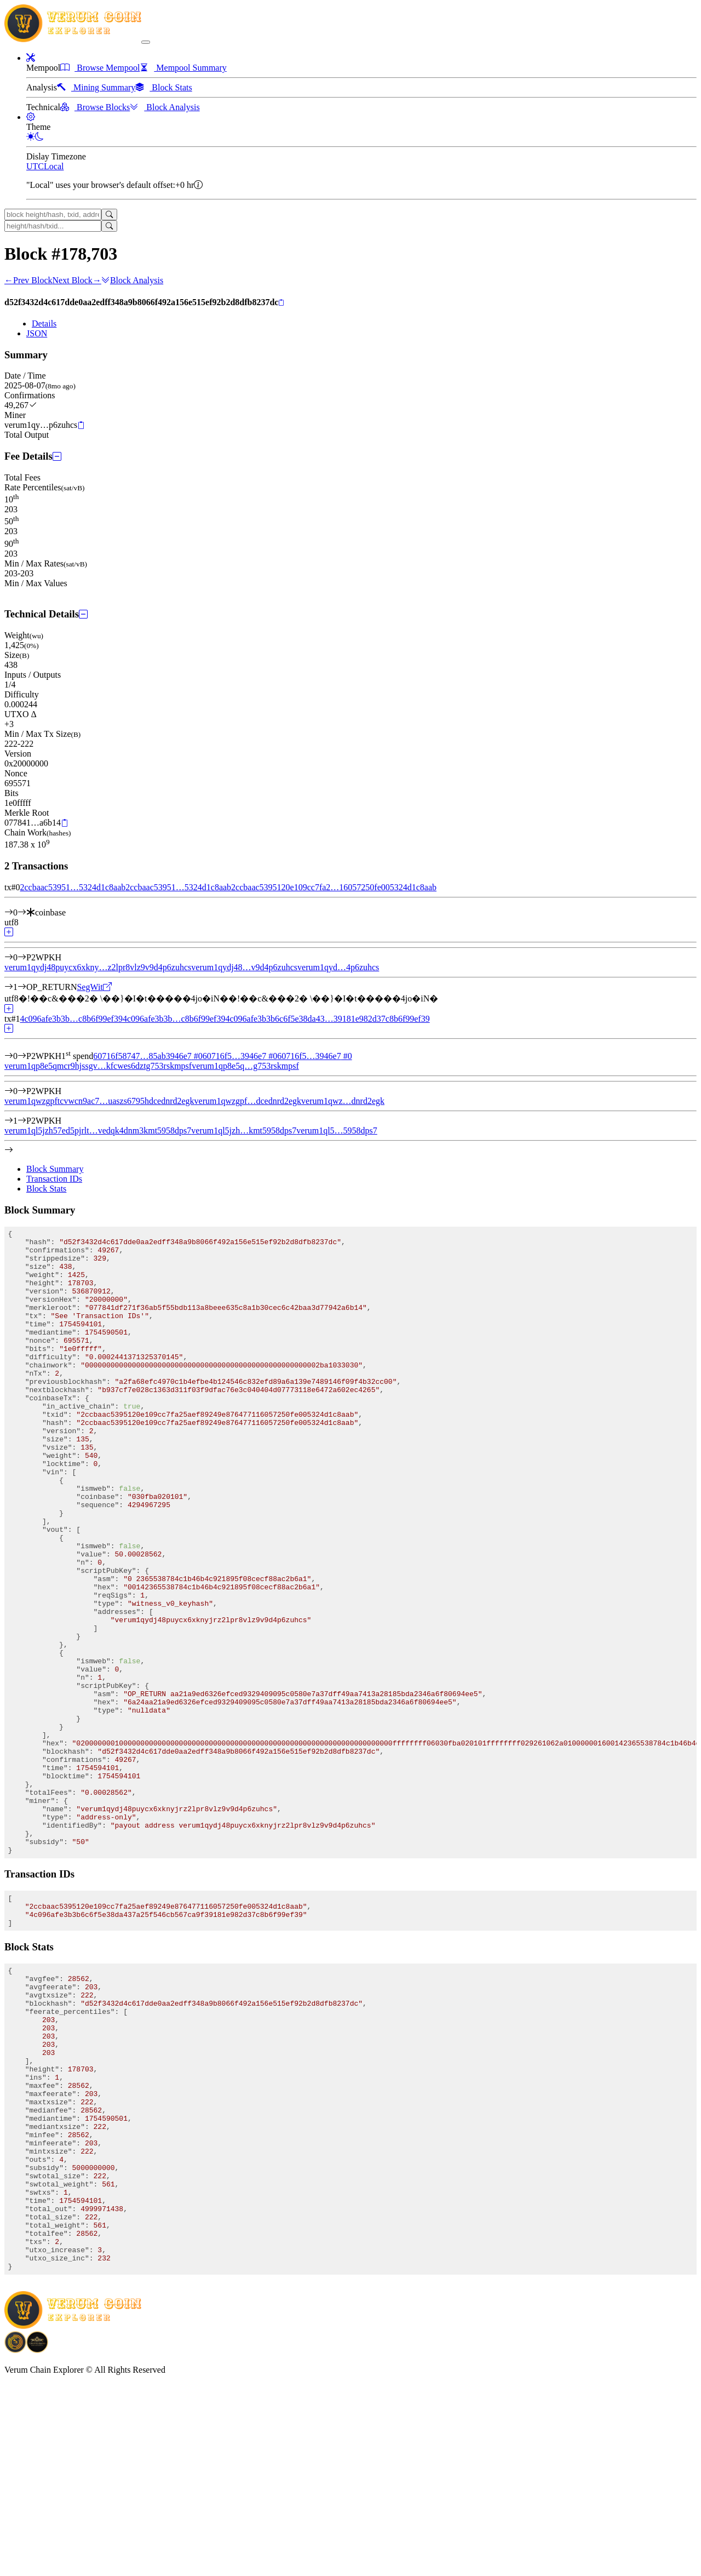 Image resolution: width=701 pixels, height=2576 pixels. What do you see at coordinates (54, 1178) in the screenshot?
I see `Transaction IDs [tab]` at bounding box center [54, 1178].